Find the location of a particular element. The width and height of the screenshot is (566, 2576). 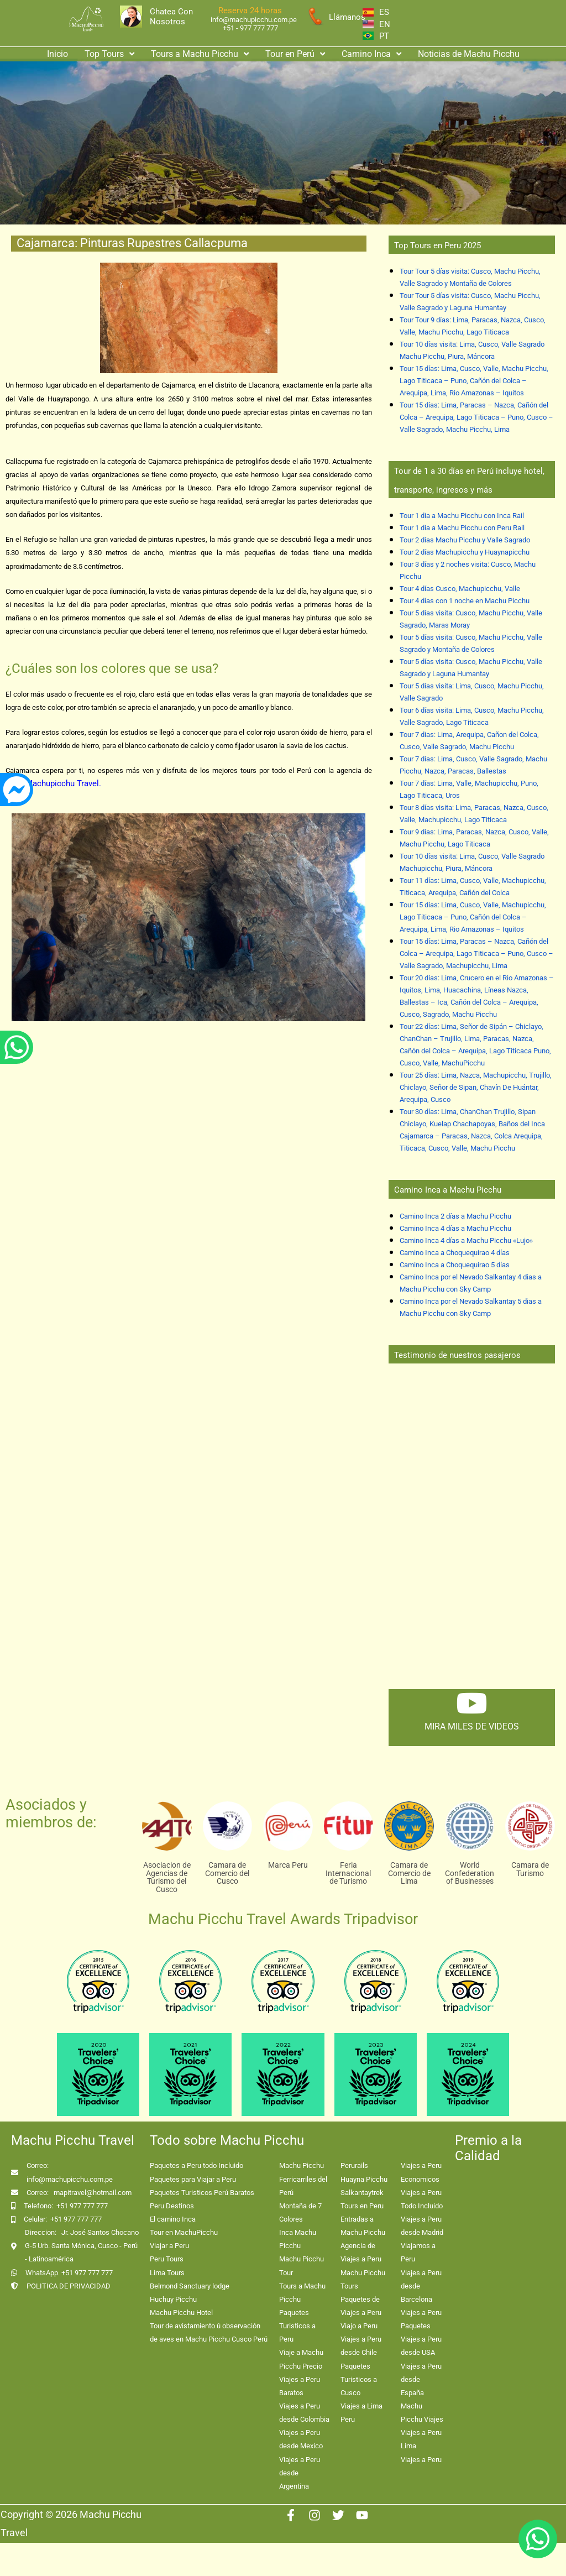

Viajes a Peru desde Barcelona is located at coordinates (421, 2286).